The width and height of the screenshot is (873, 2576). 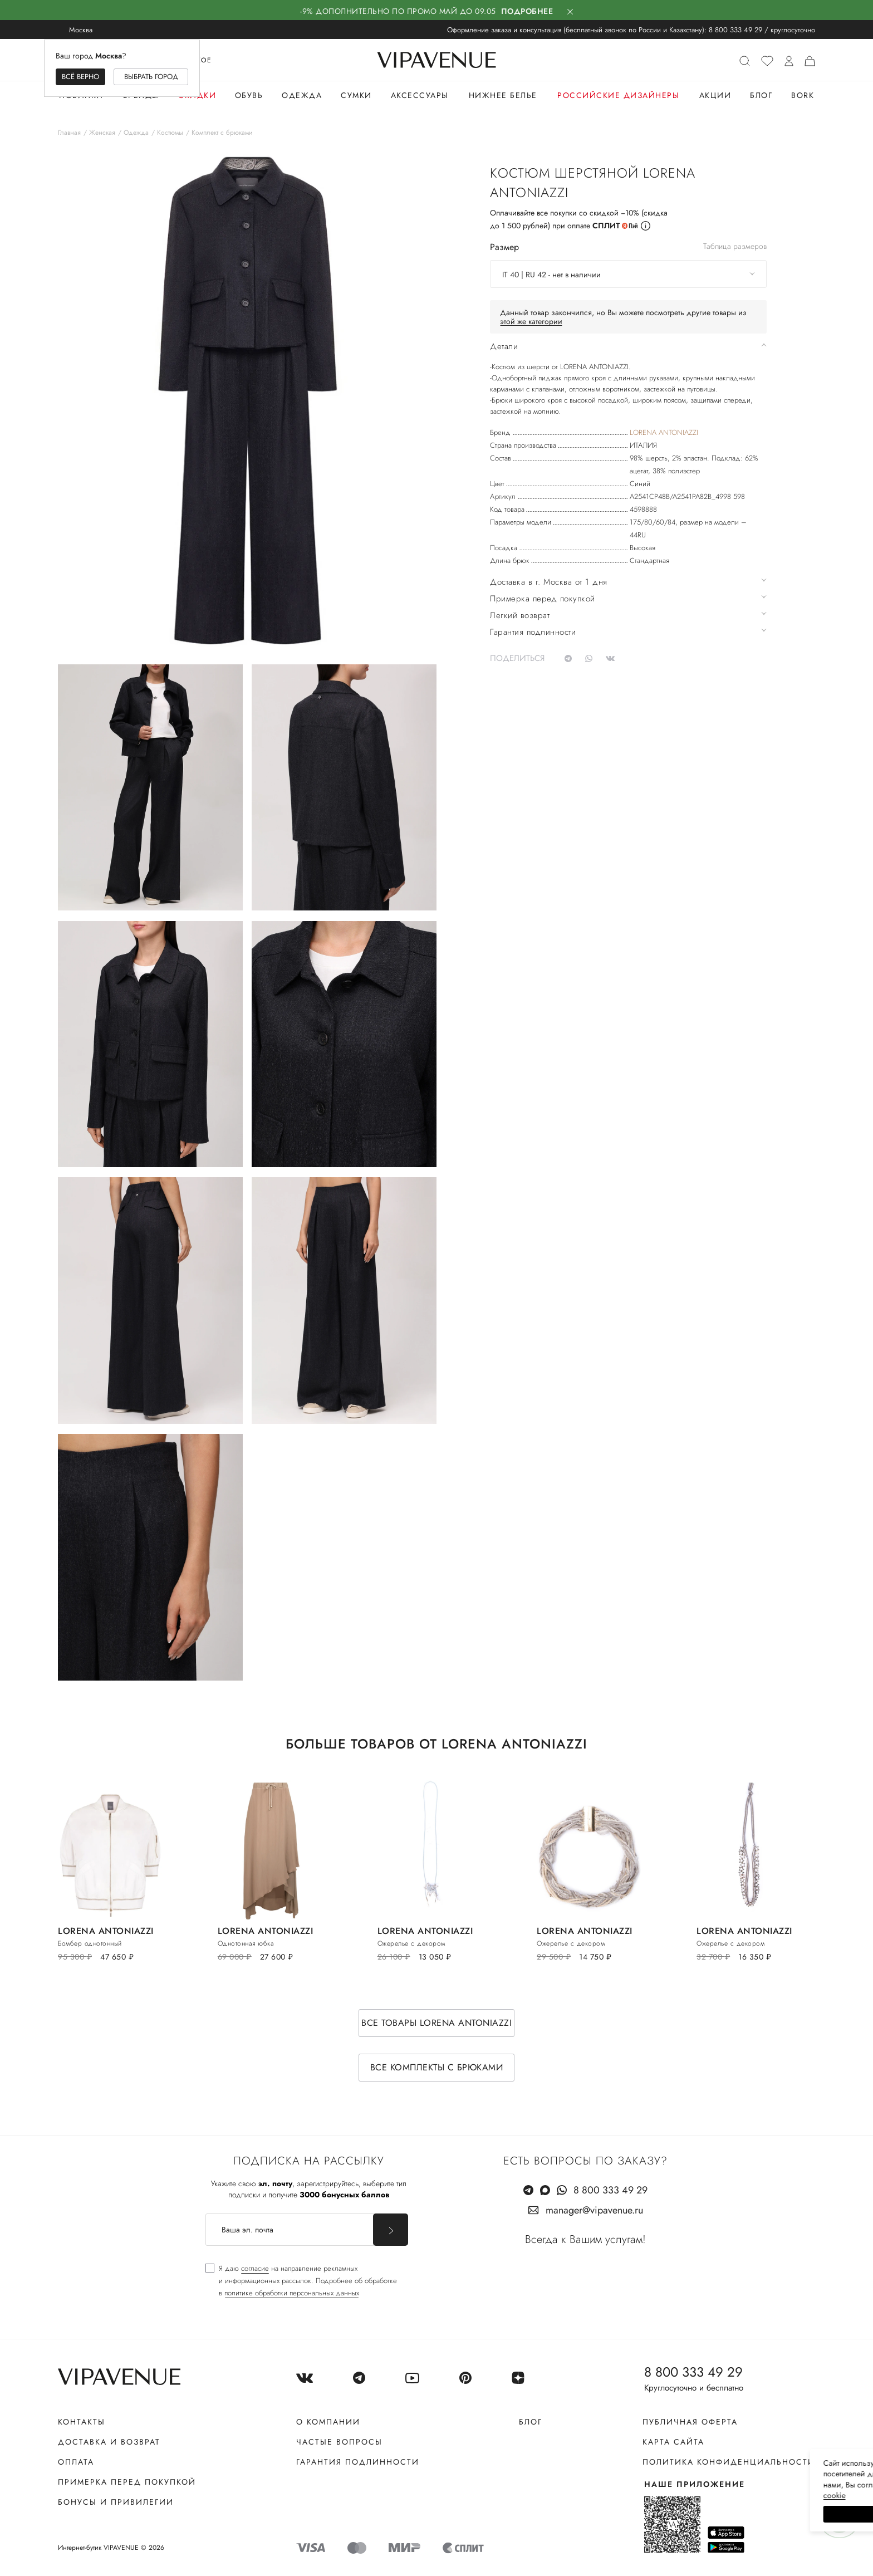 What do you see at coordinates (436, 2067) in the screenshot?
I see `Все комплекты с брюками` at bounding box center [436, 2067].